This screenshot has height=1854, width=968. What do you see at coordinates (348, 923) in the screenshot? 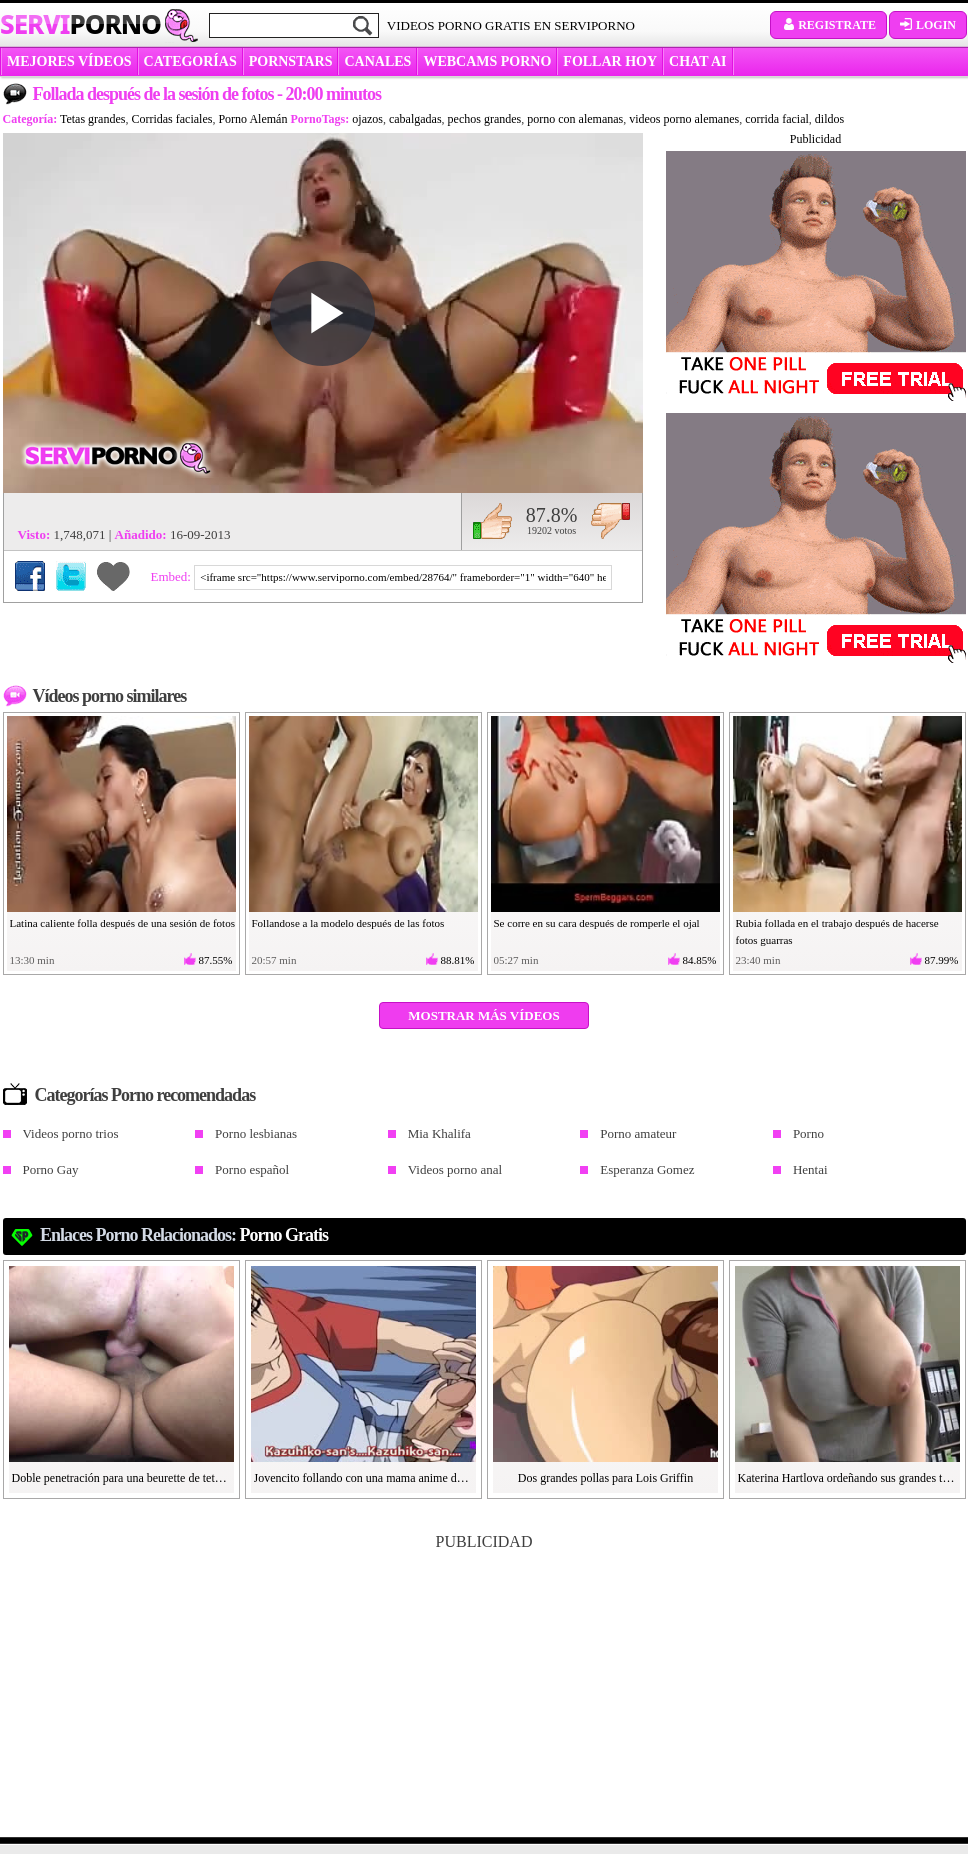
I see `Follandose a la modelo después de las fotos` at bounding box center [348, 923].